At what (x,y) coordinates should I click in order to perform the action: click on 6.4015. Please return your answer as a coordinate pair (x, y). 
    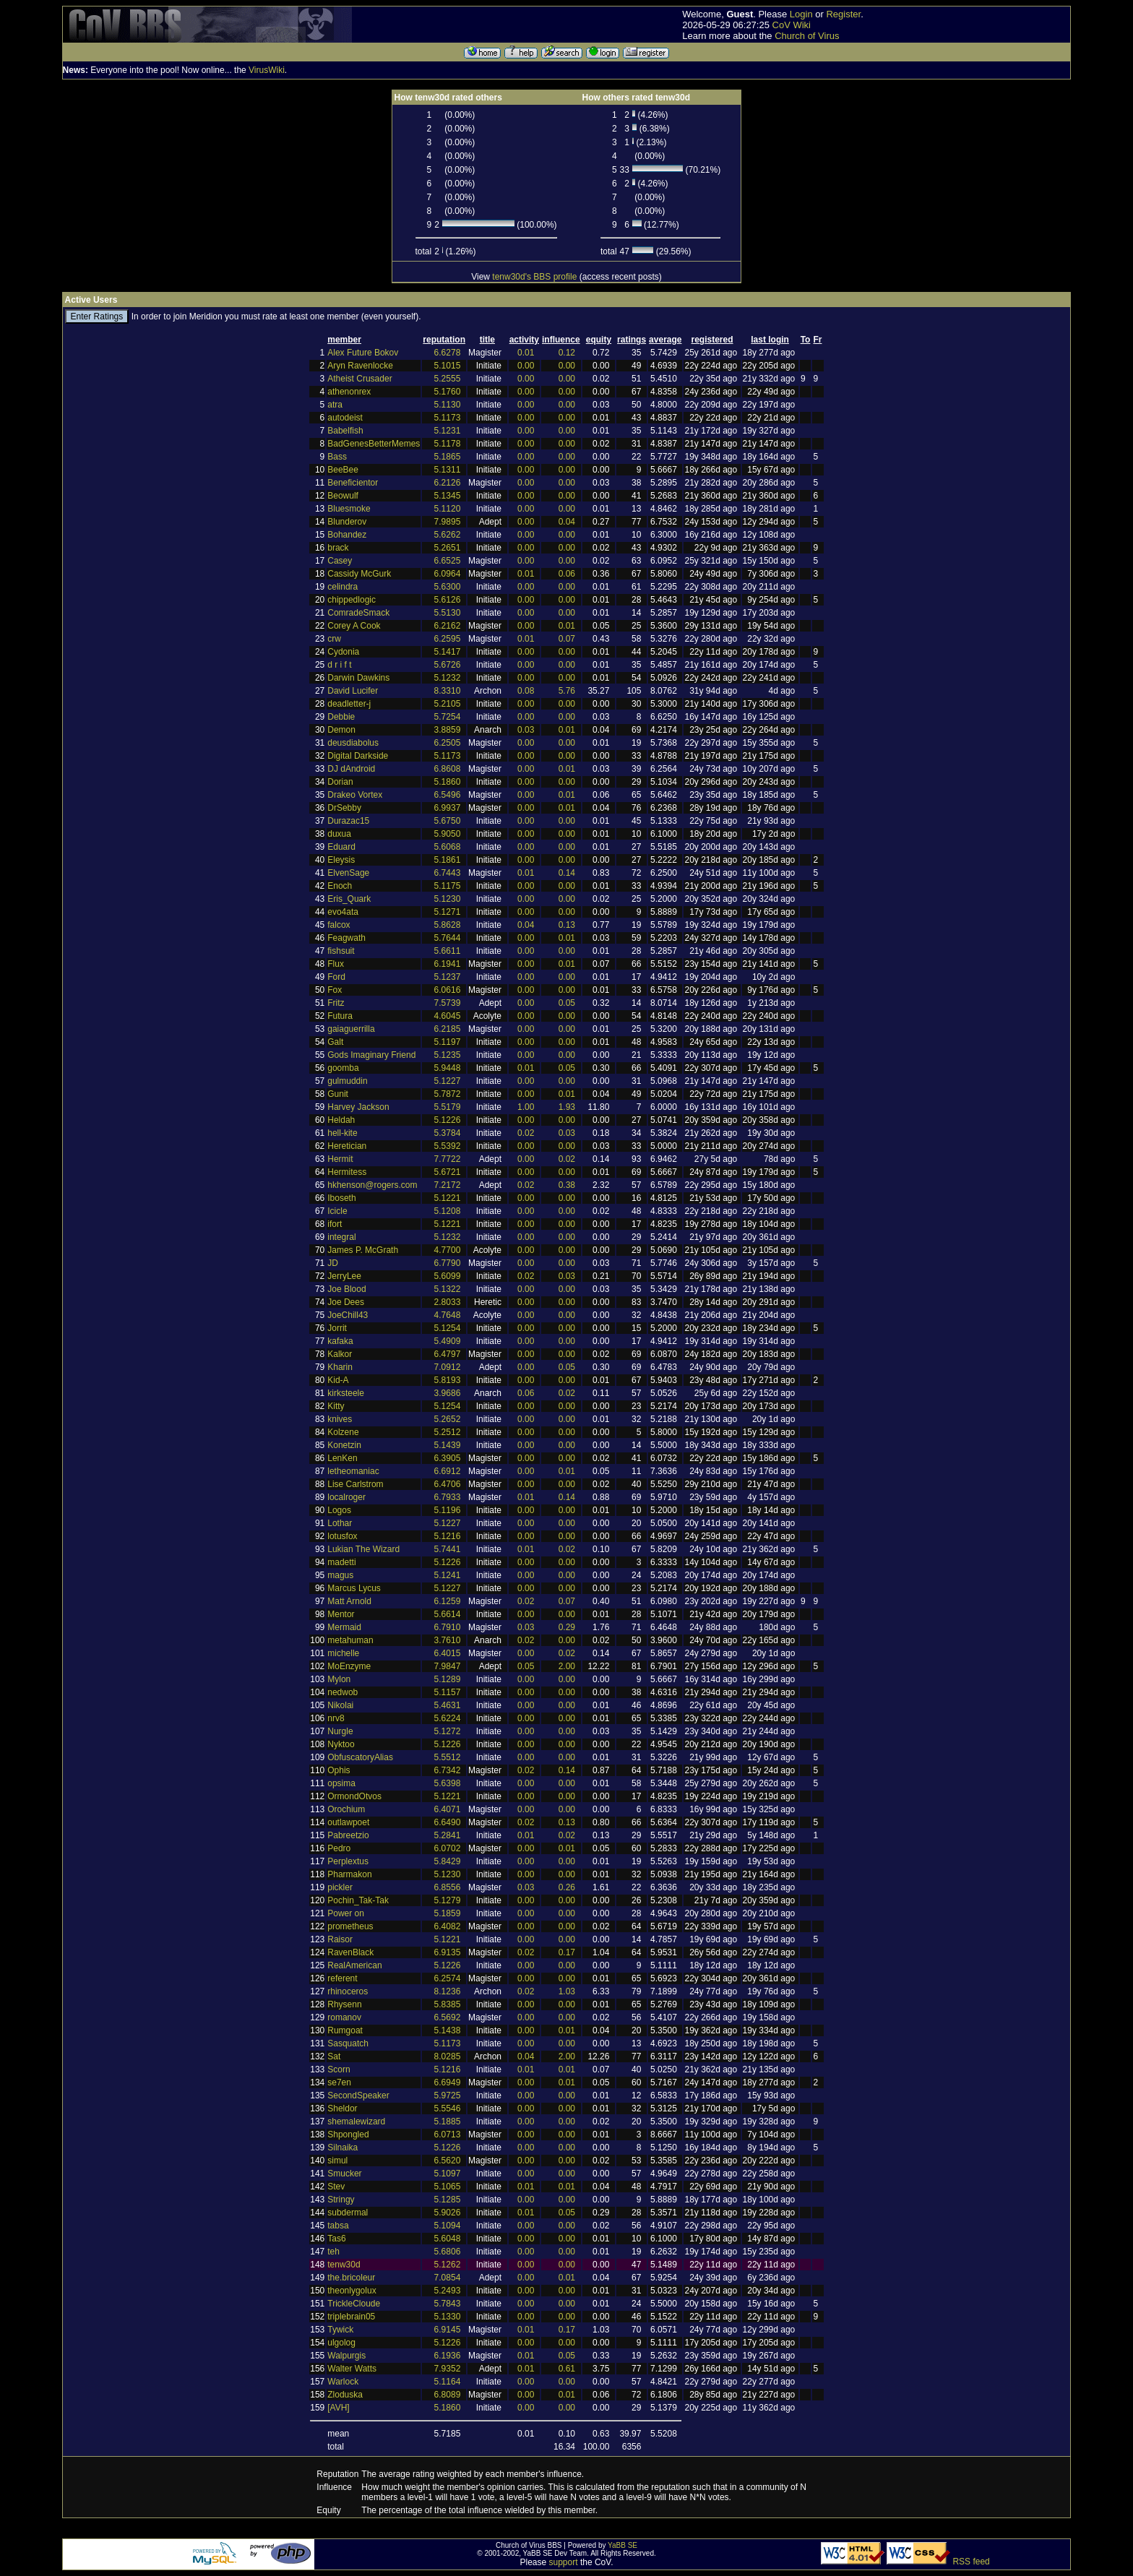
    Looking at the image, I should click on (447, 1653).